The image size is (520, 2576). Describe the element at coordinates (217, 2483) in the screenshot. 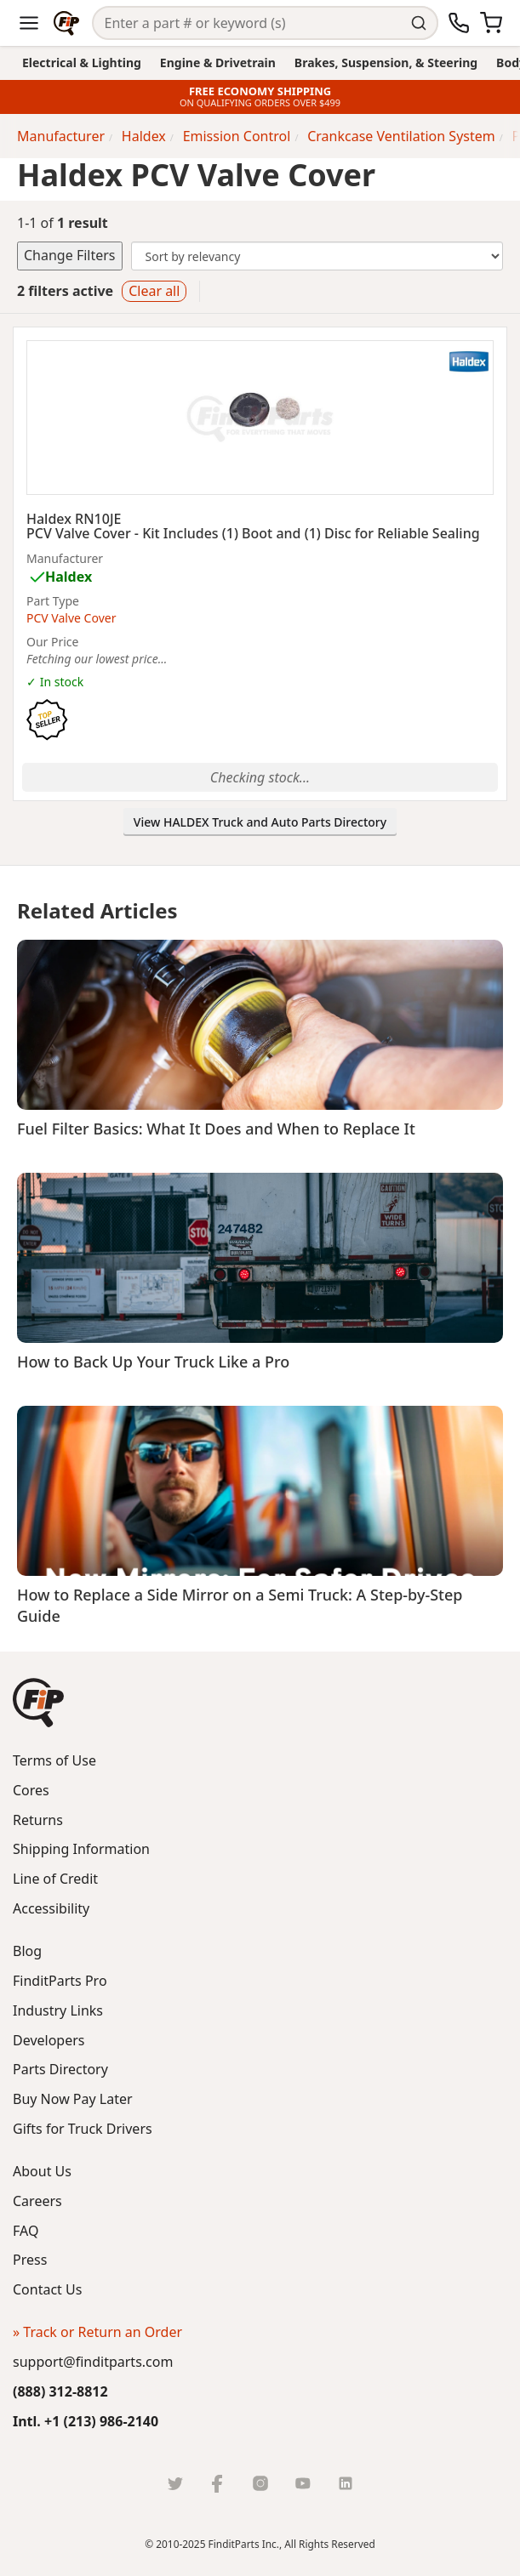

I see `[Facebook]` at that location.